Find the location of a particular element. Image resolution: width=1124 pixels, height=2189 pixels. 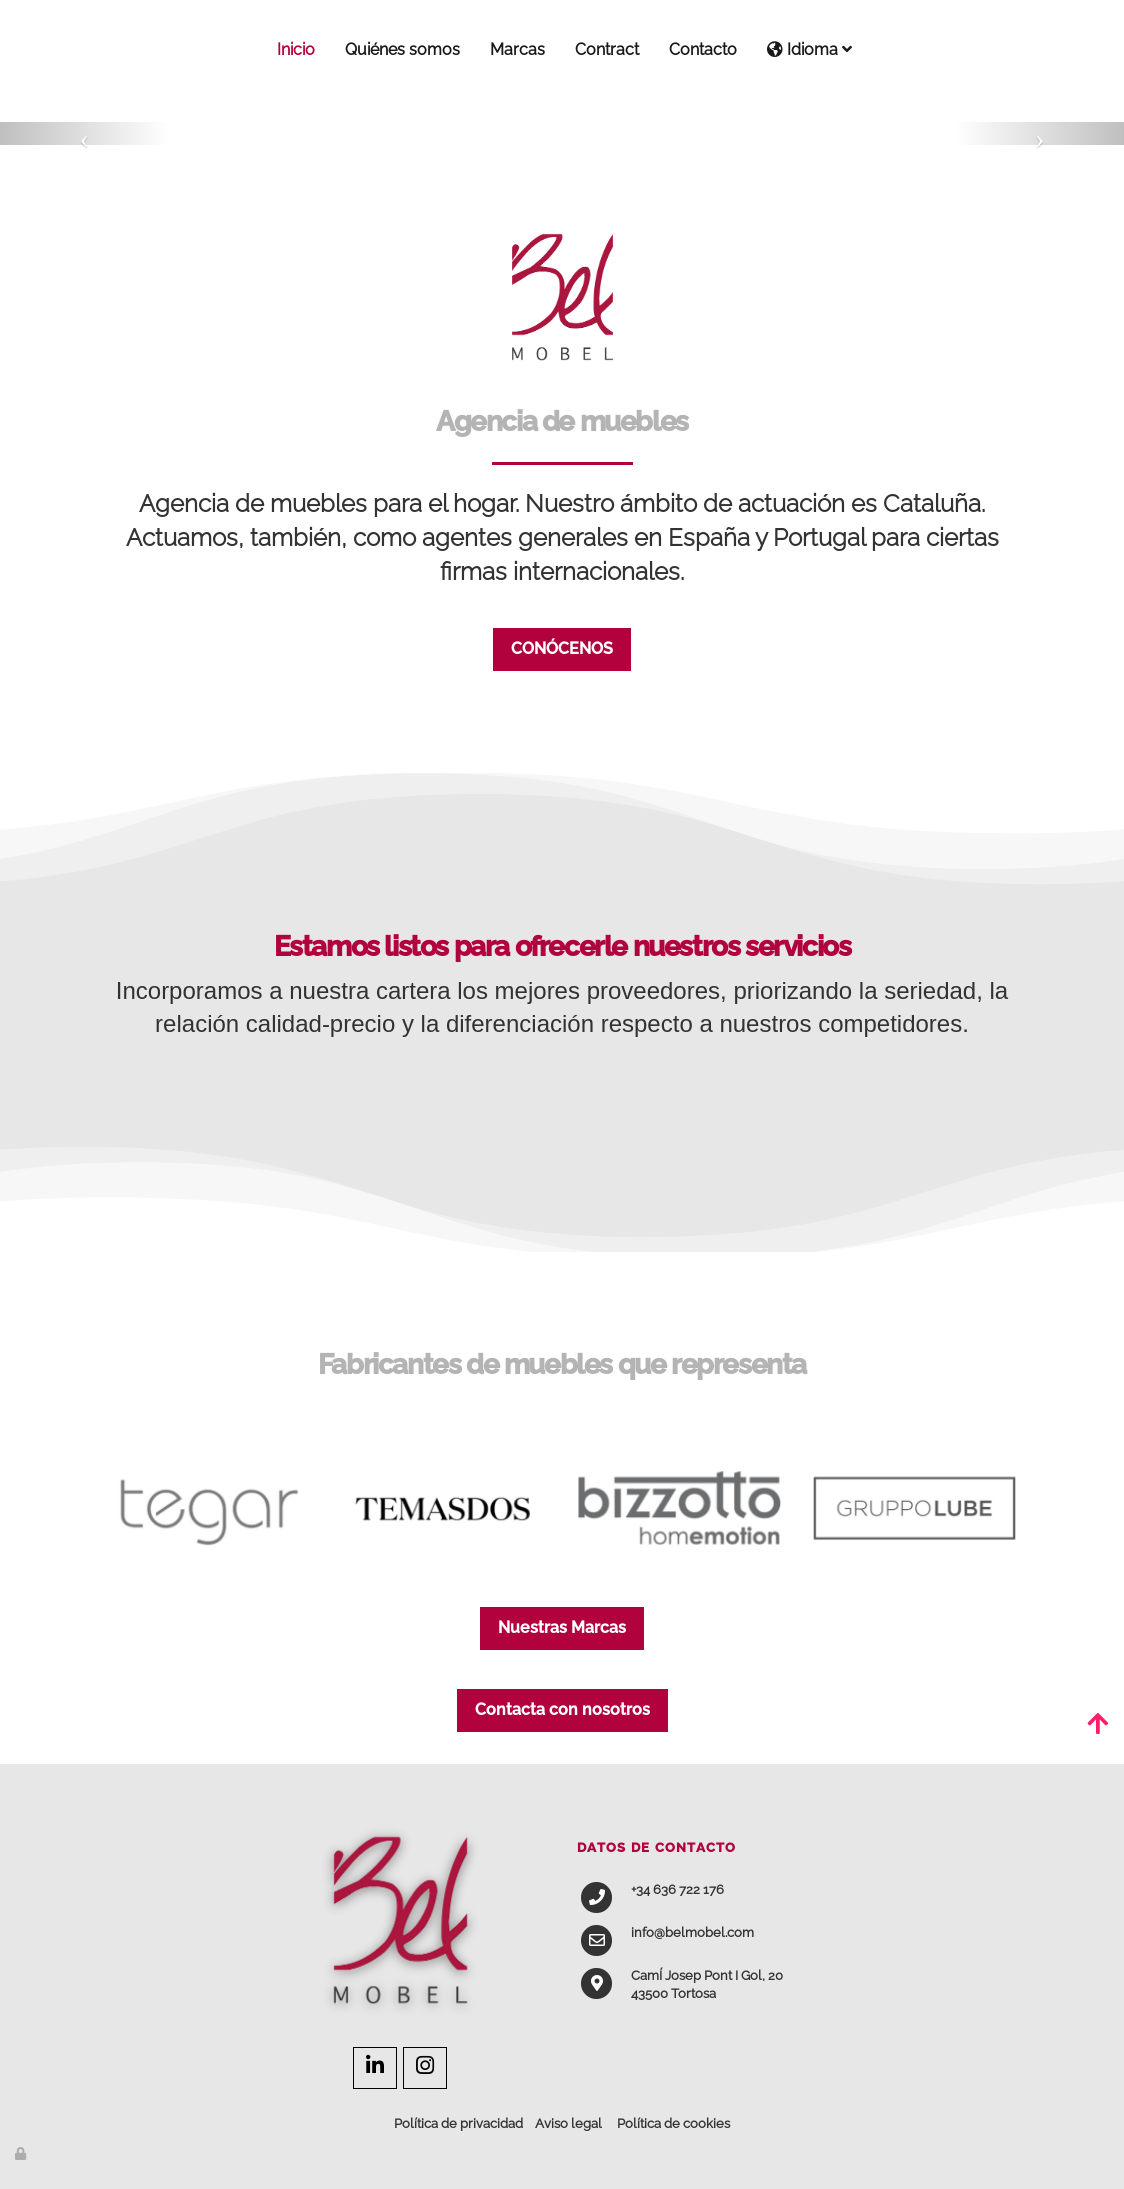

Idioma is located at coordinates (809, 49).